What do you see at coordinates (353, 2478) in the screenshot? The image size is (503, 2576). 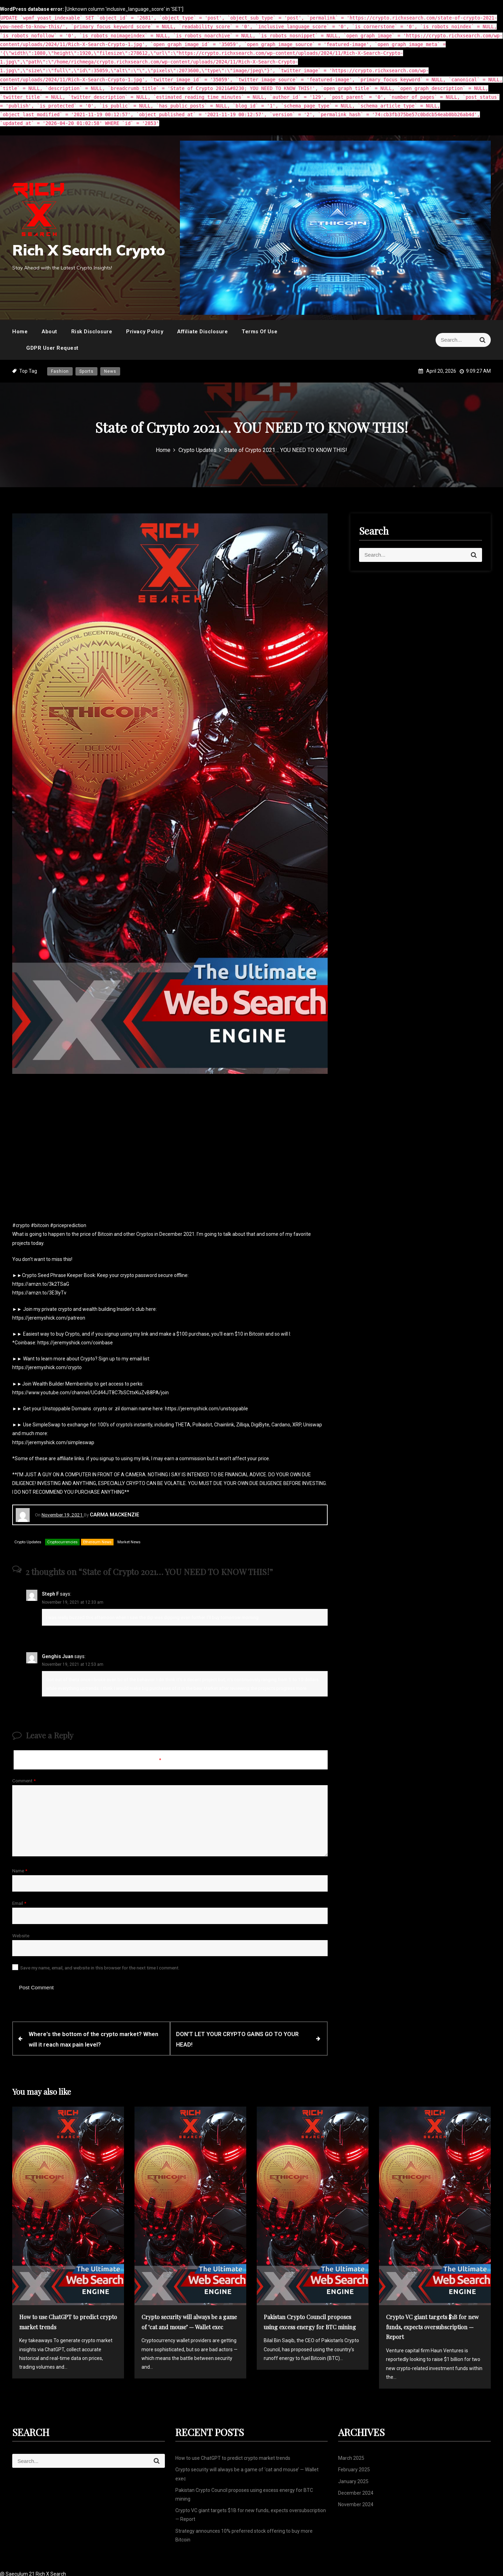 I see `January 2025` at bounding box center [353, 2478].